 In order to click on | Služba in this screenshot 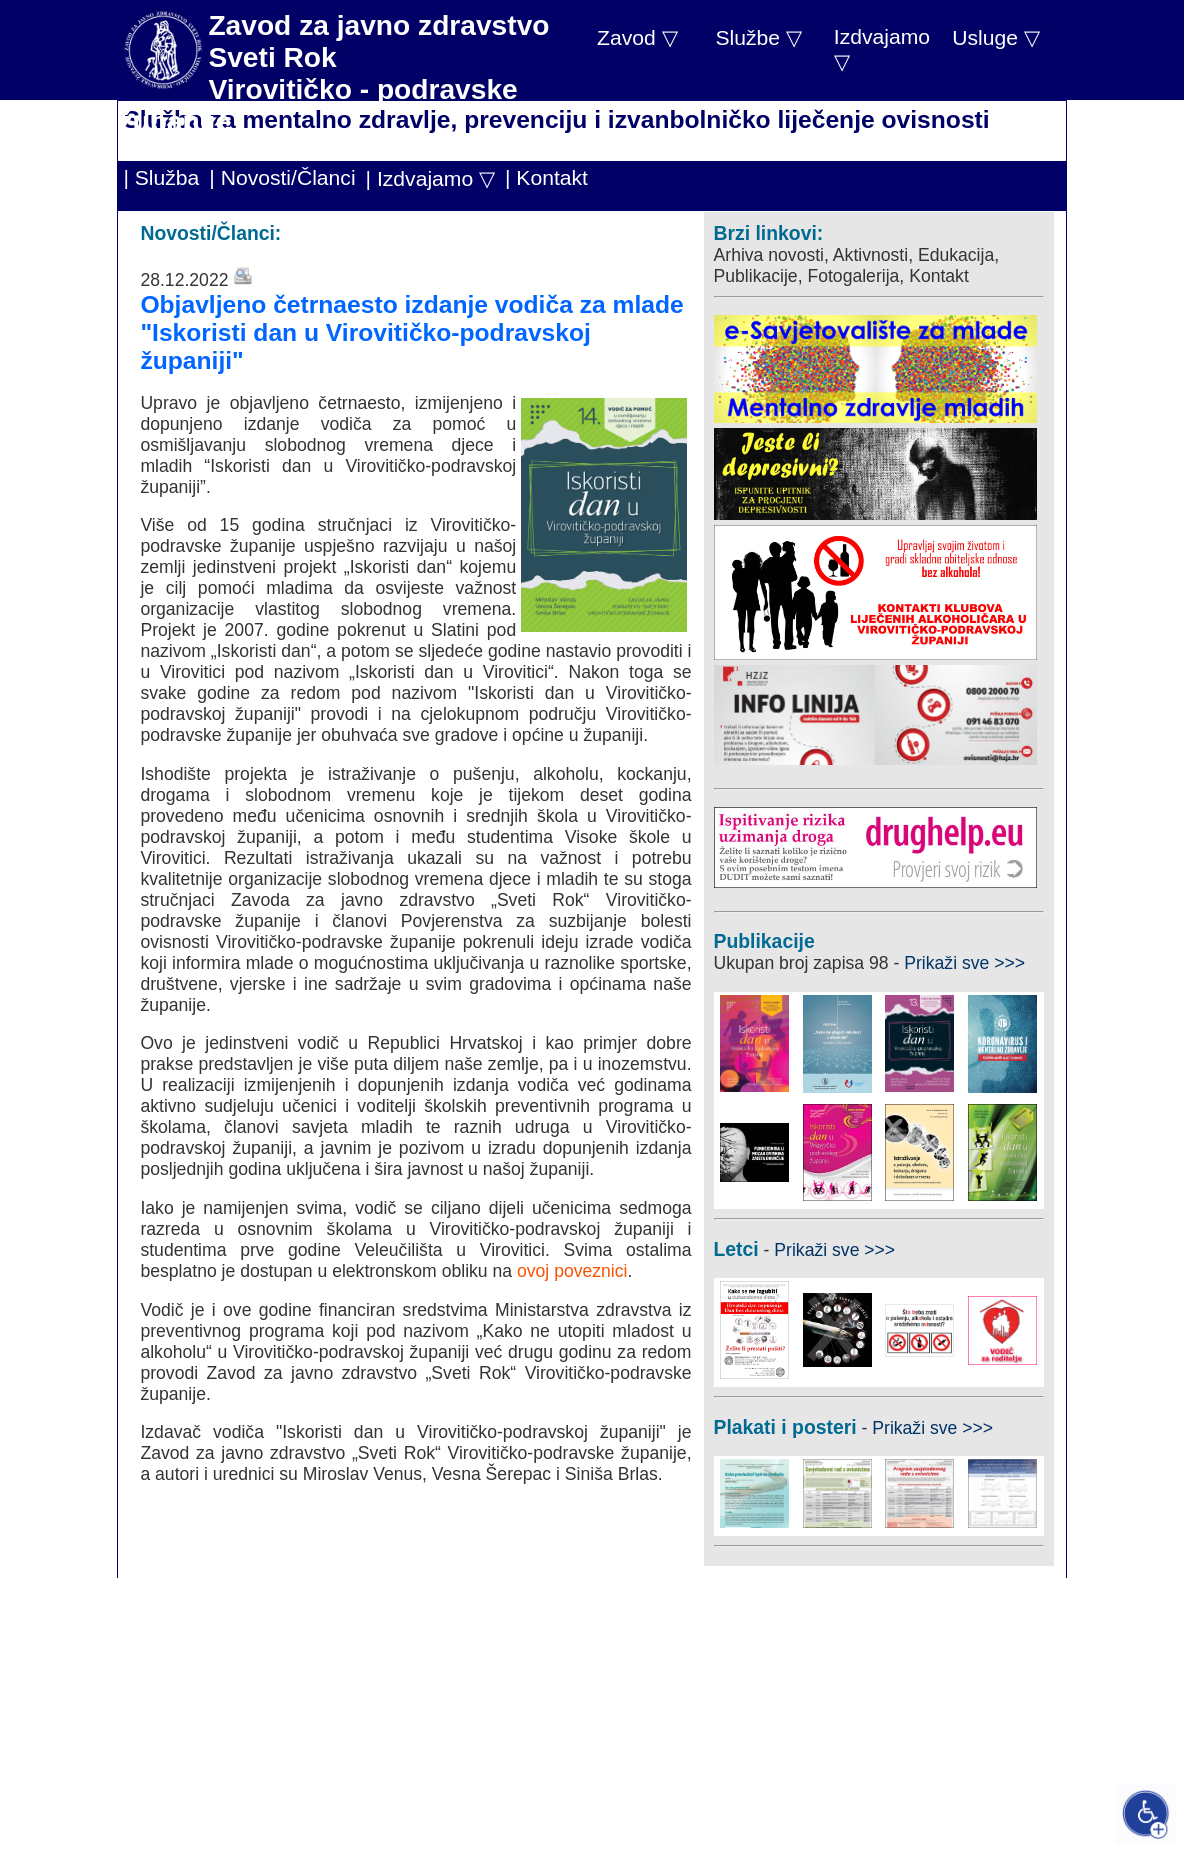, I will do `click(161, 177)`.